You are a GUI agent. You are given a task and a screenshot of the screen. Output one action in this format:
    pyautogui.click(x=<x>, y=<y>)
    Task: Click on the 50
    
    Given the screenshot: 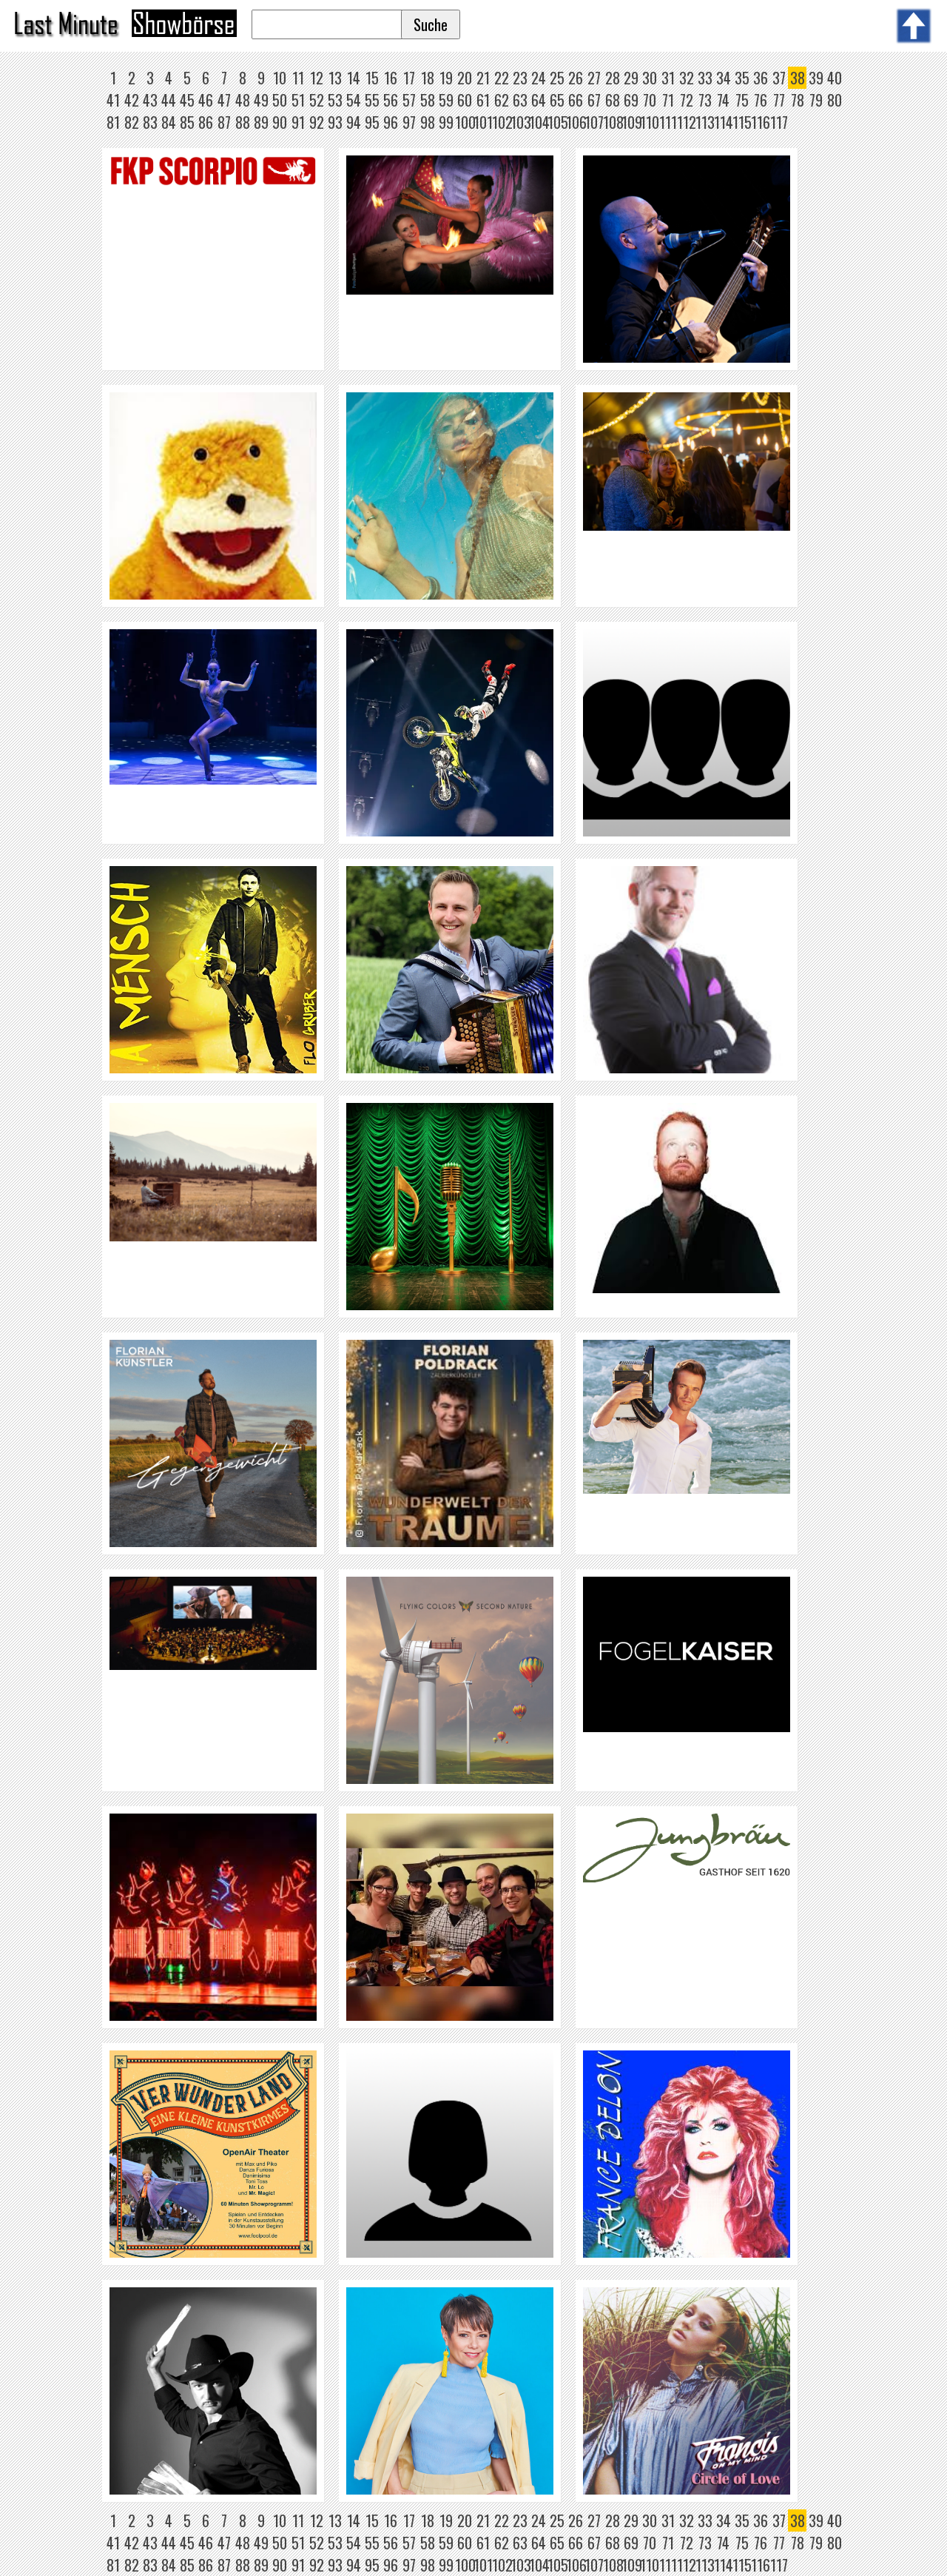 What is the action you would take?
    pyautogui.click(x=279, y=100)
    